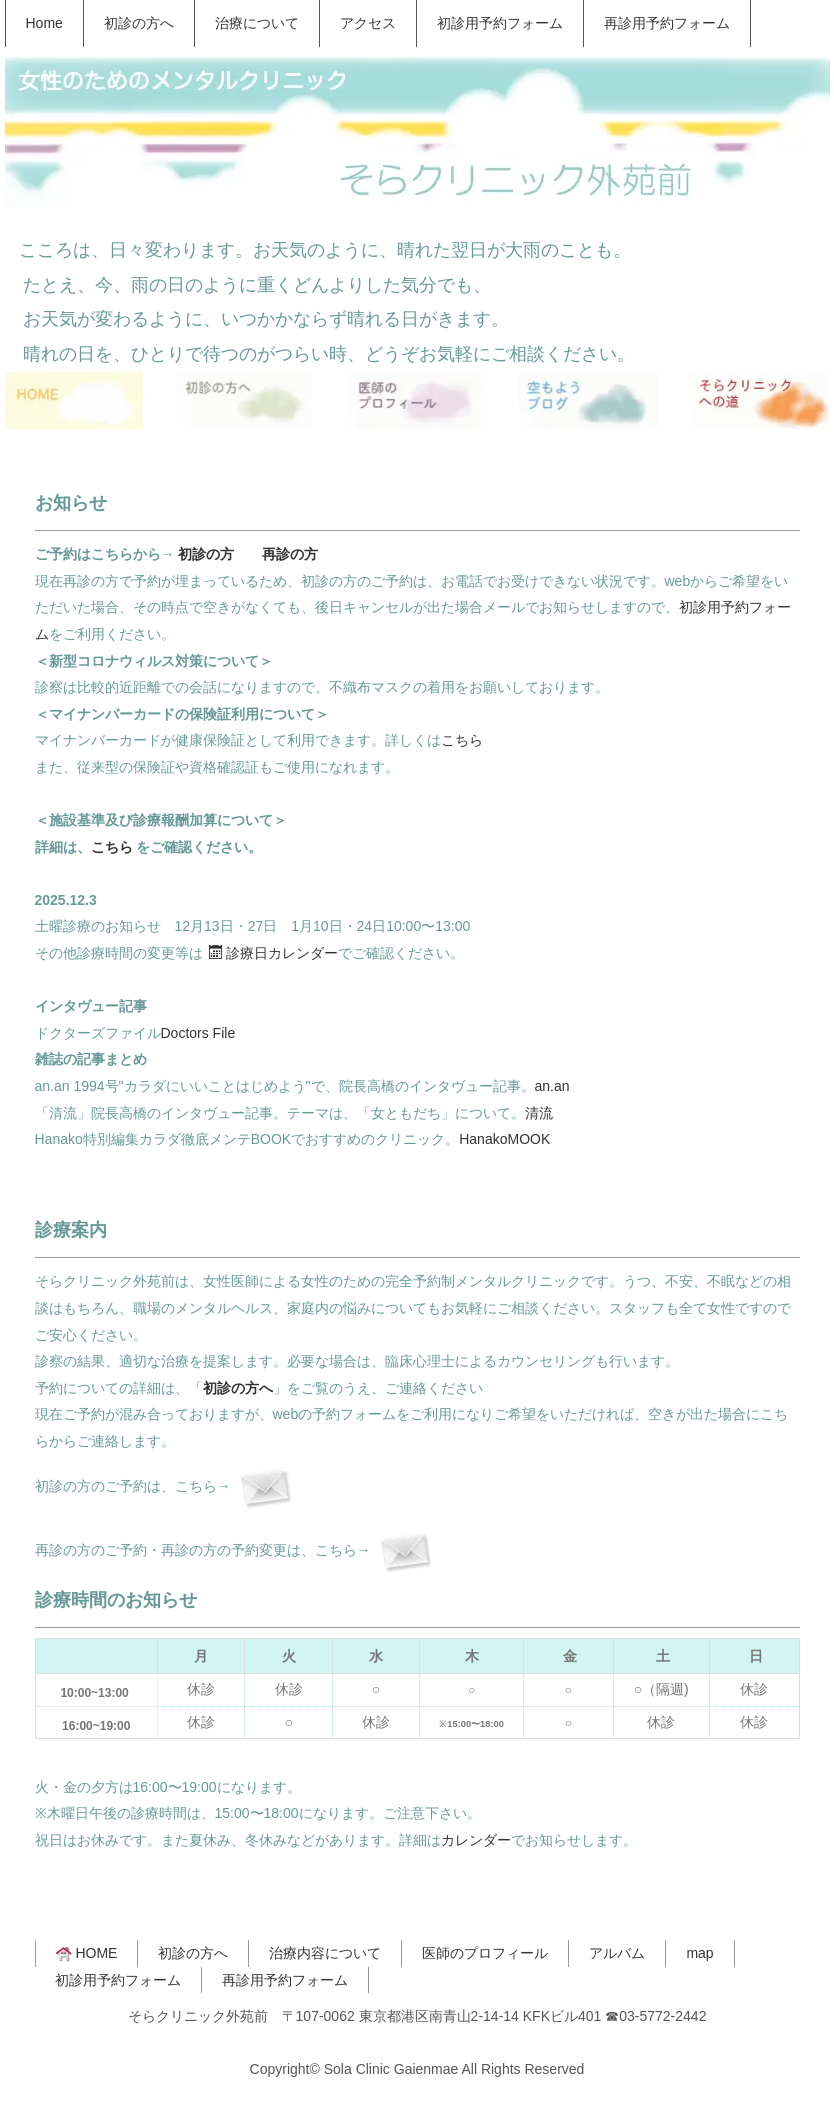 The width and height of the screenshot is (834, 2113). Describe the element at coordinates (198, 1033) in the screenshot. I see `Doctors File` at that location.